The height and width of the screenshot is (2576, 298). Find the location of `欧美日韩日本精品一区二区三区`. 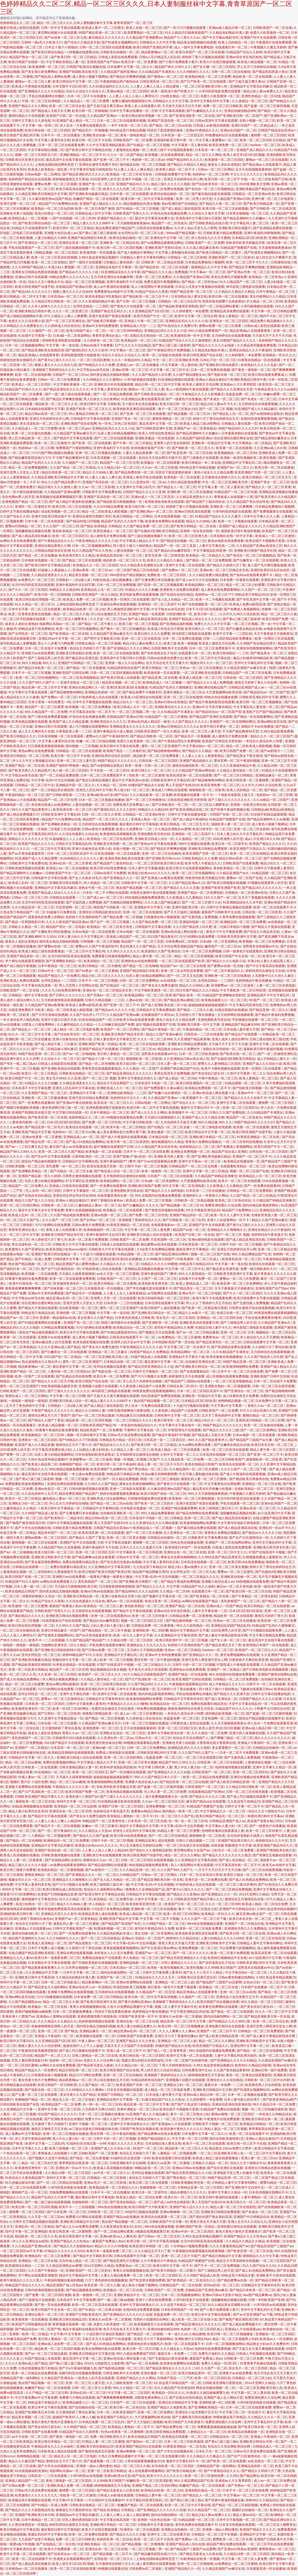

欧美日韩日本精品一区二区三区 is located at coordinates (57, 2441).